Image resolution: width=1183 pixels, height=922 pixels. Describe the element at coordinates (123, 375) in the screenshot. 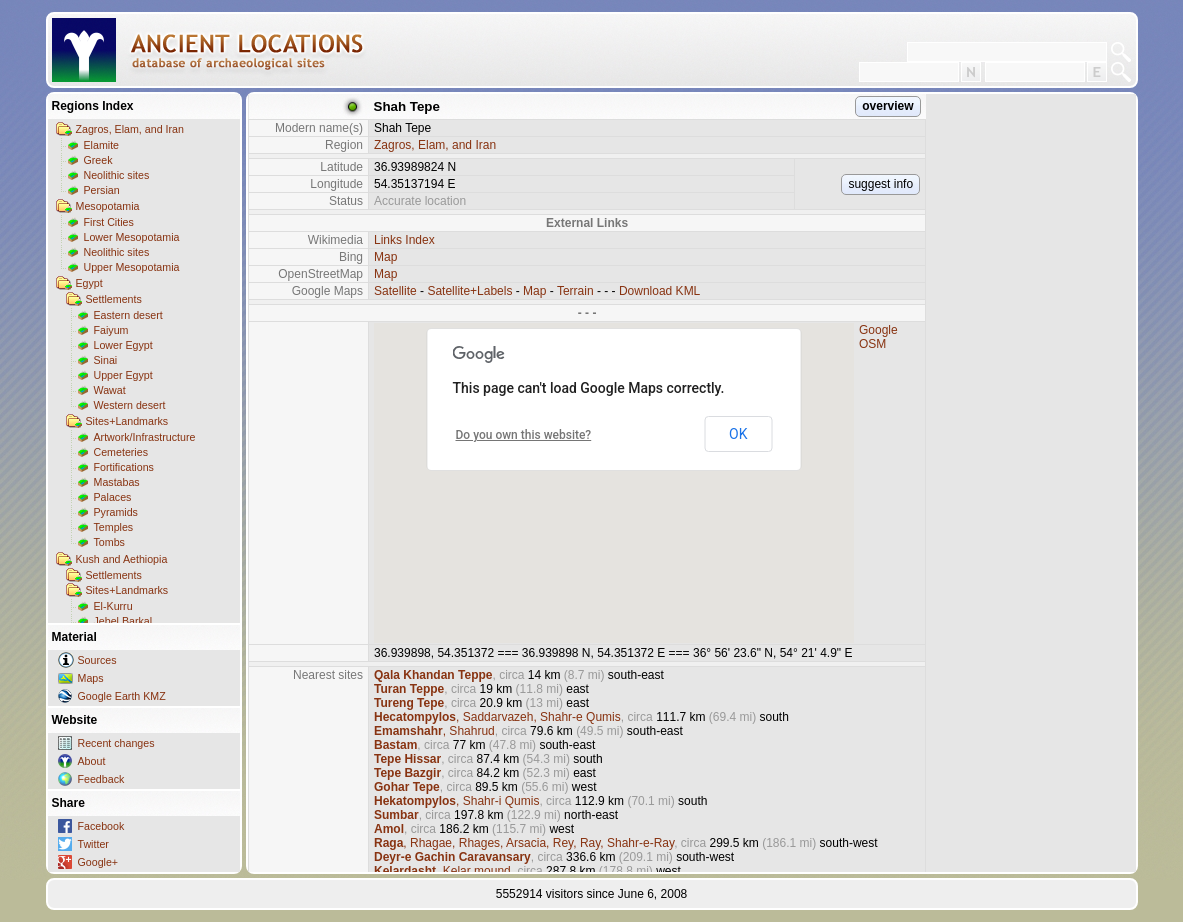

I see `Upper Egypt` at that location.